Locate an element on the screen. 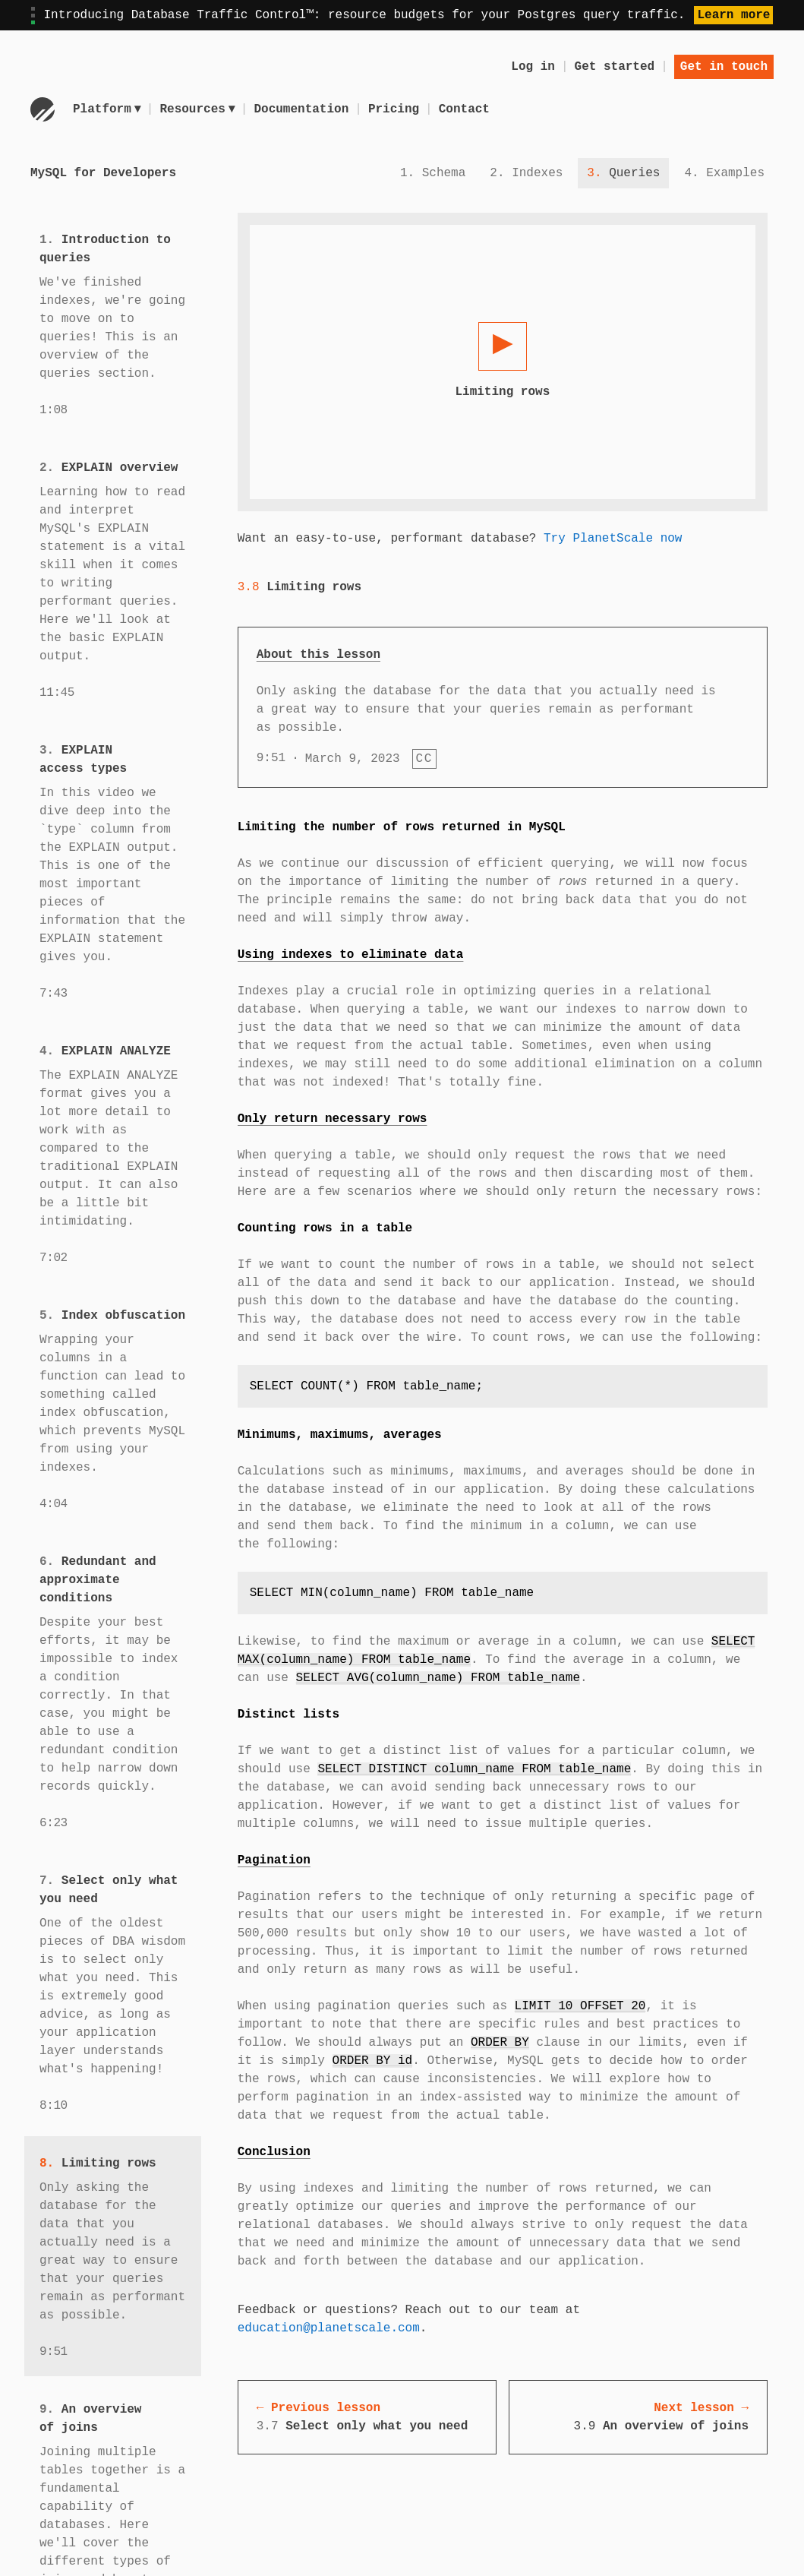 Image resolution: width=804 pixels, height=2576 pixels. Pagination is located at coordinates (274, 1860).